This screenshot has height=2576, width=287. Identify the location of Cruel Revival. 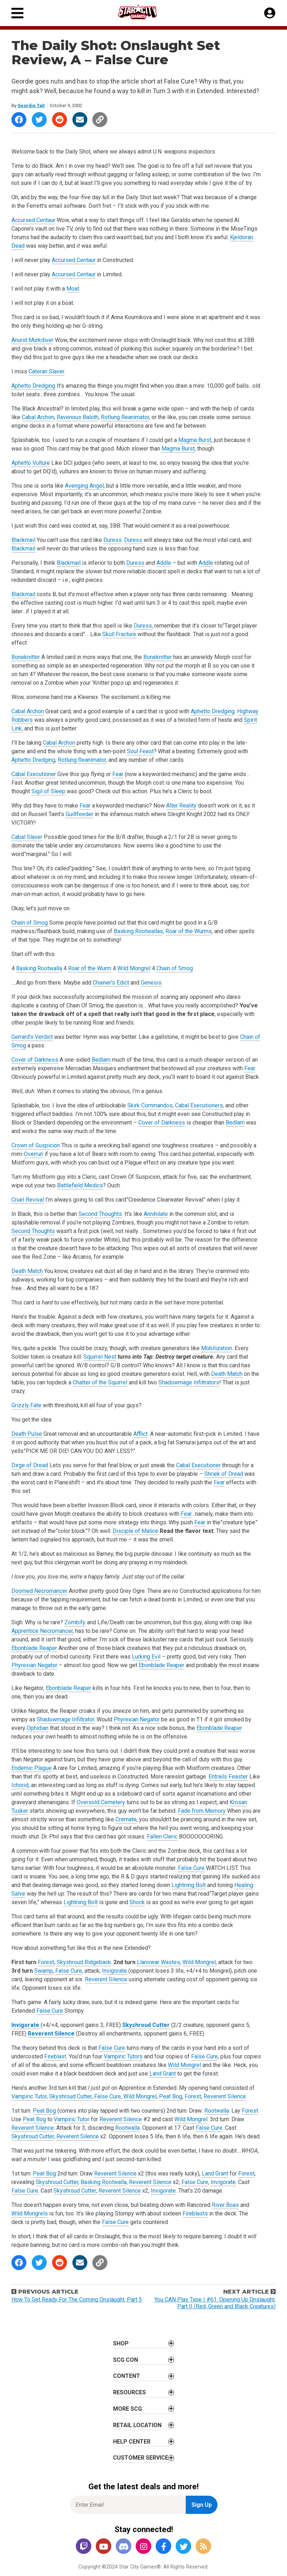
(27, 1199).